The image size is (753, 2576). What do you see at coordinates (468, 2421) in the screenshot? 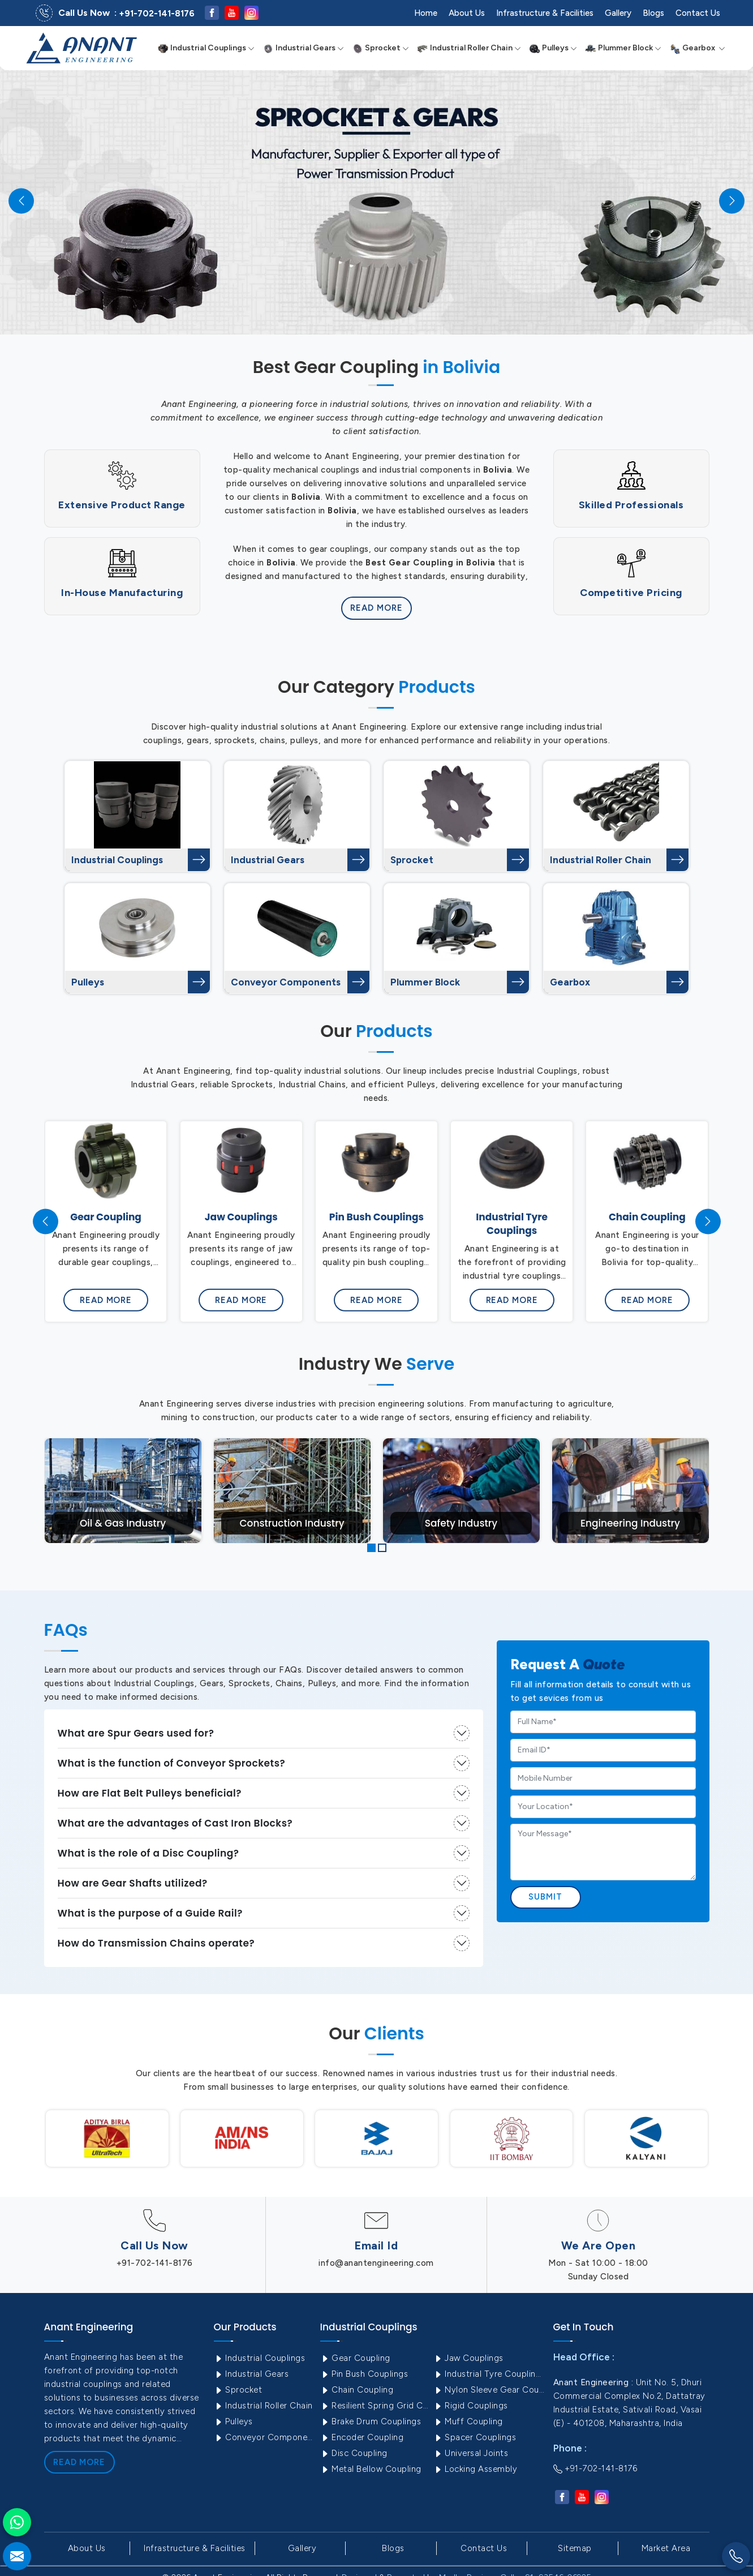
I see `Muff Coupling` at bounding box center [468, 2421].